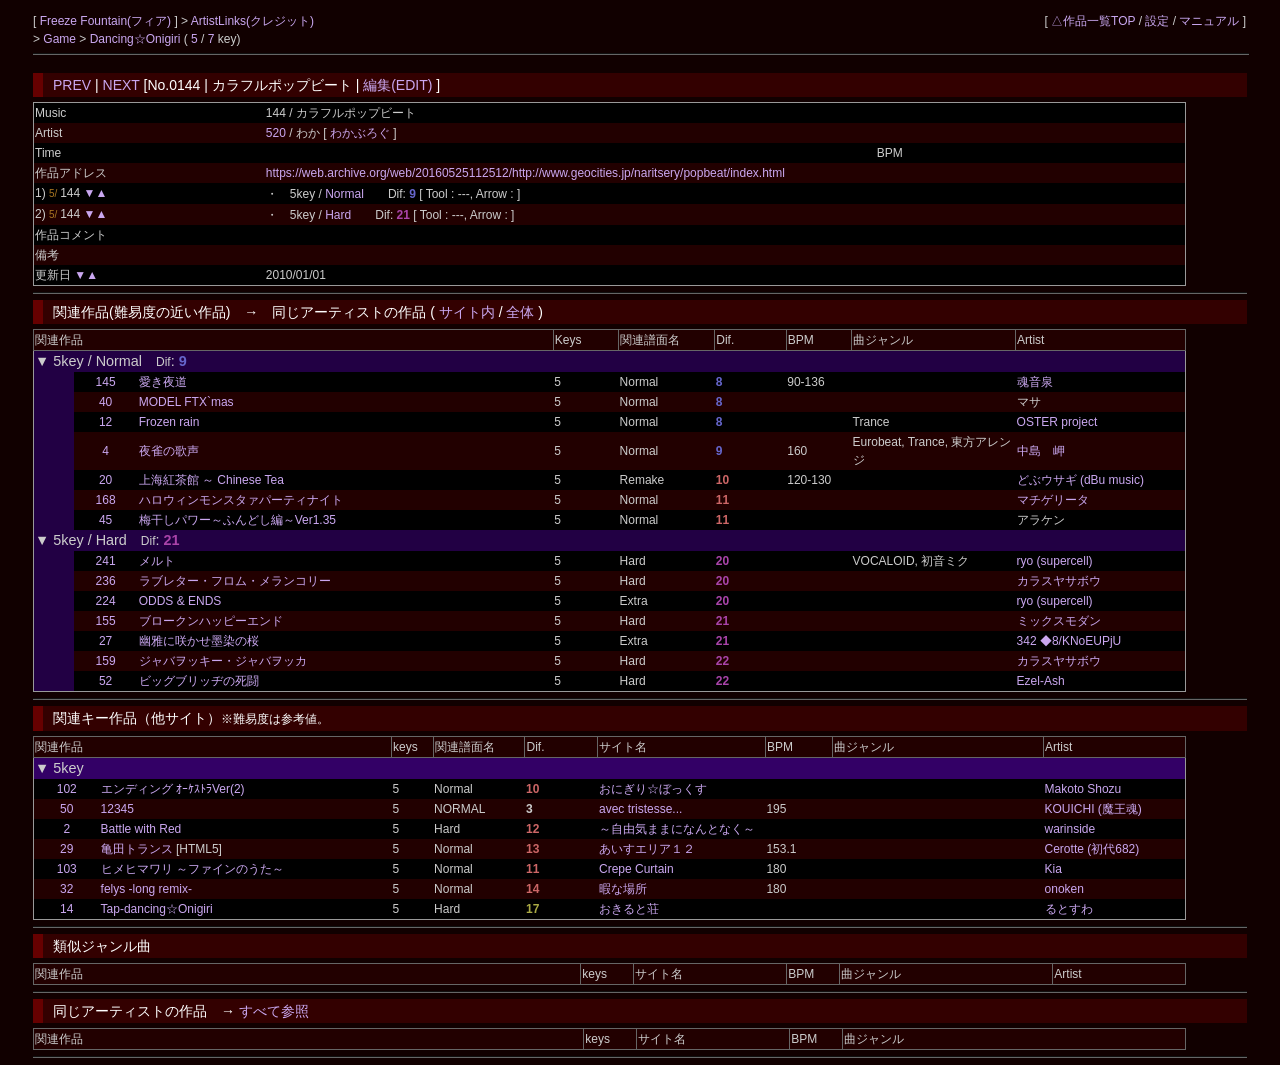 This screenshot has width=1280, height=1065. Describe the element at coordinates (629, 909) in the screenshot. I see `おきると荘` at that location.